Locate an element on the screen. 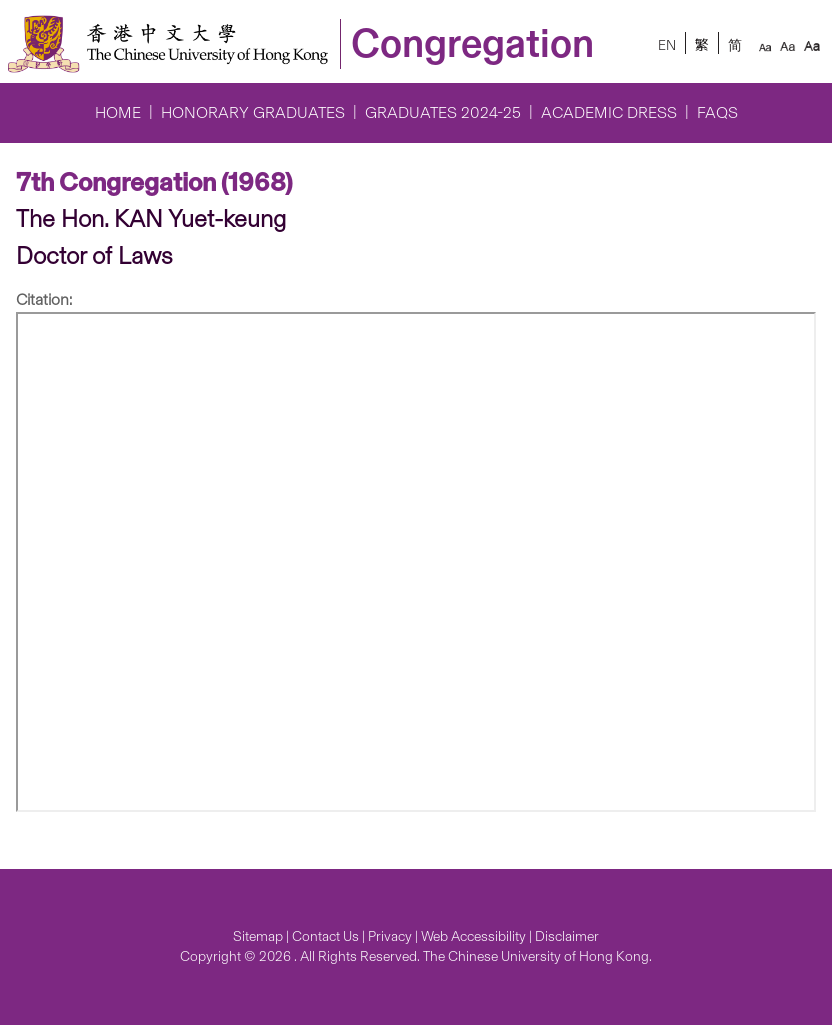  Home is located at coordinates (118, 112).